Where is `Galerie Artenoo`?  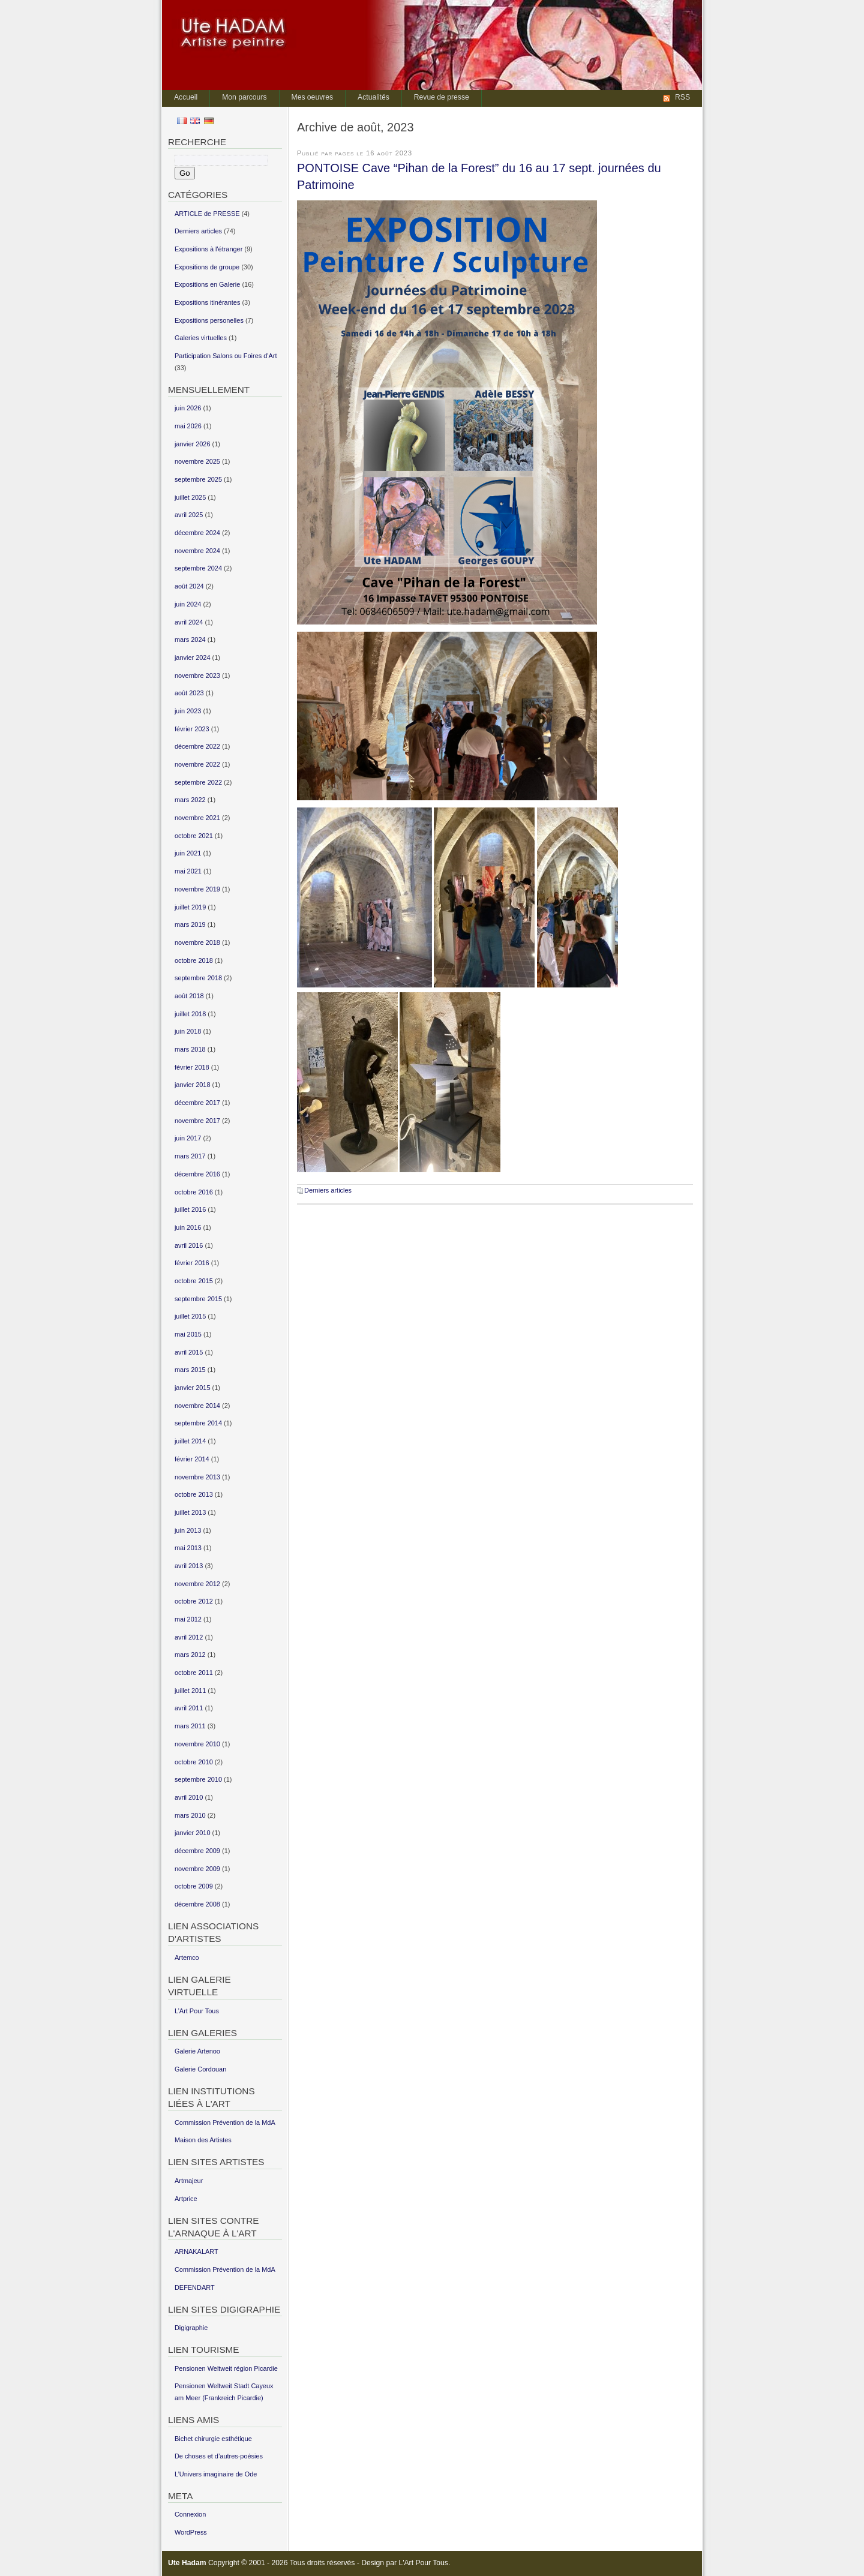
Galerie Artenoo is located at coordinates (197, 2051).